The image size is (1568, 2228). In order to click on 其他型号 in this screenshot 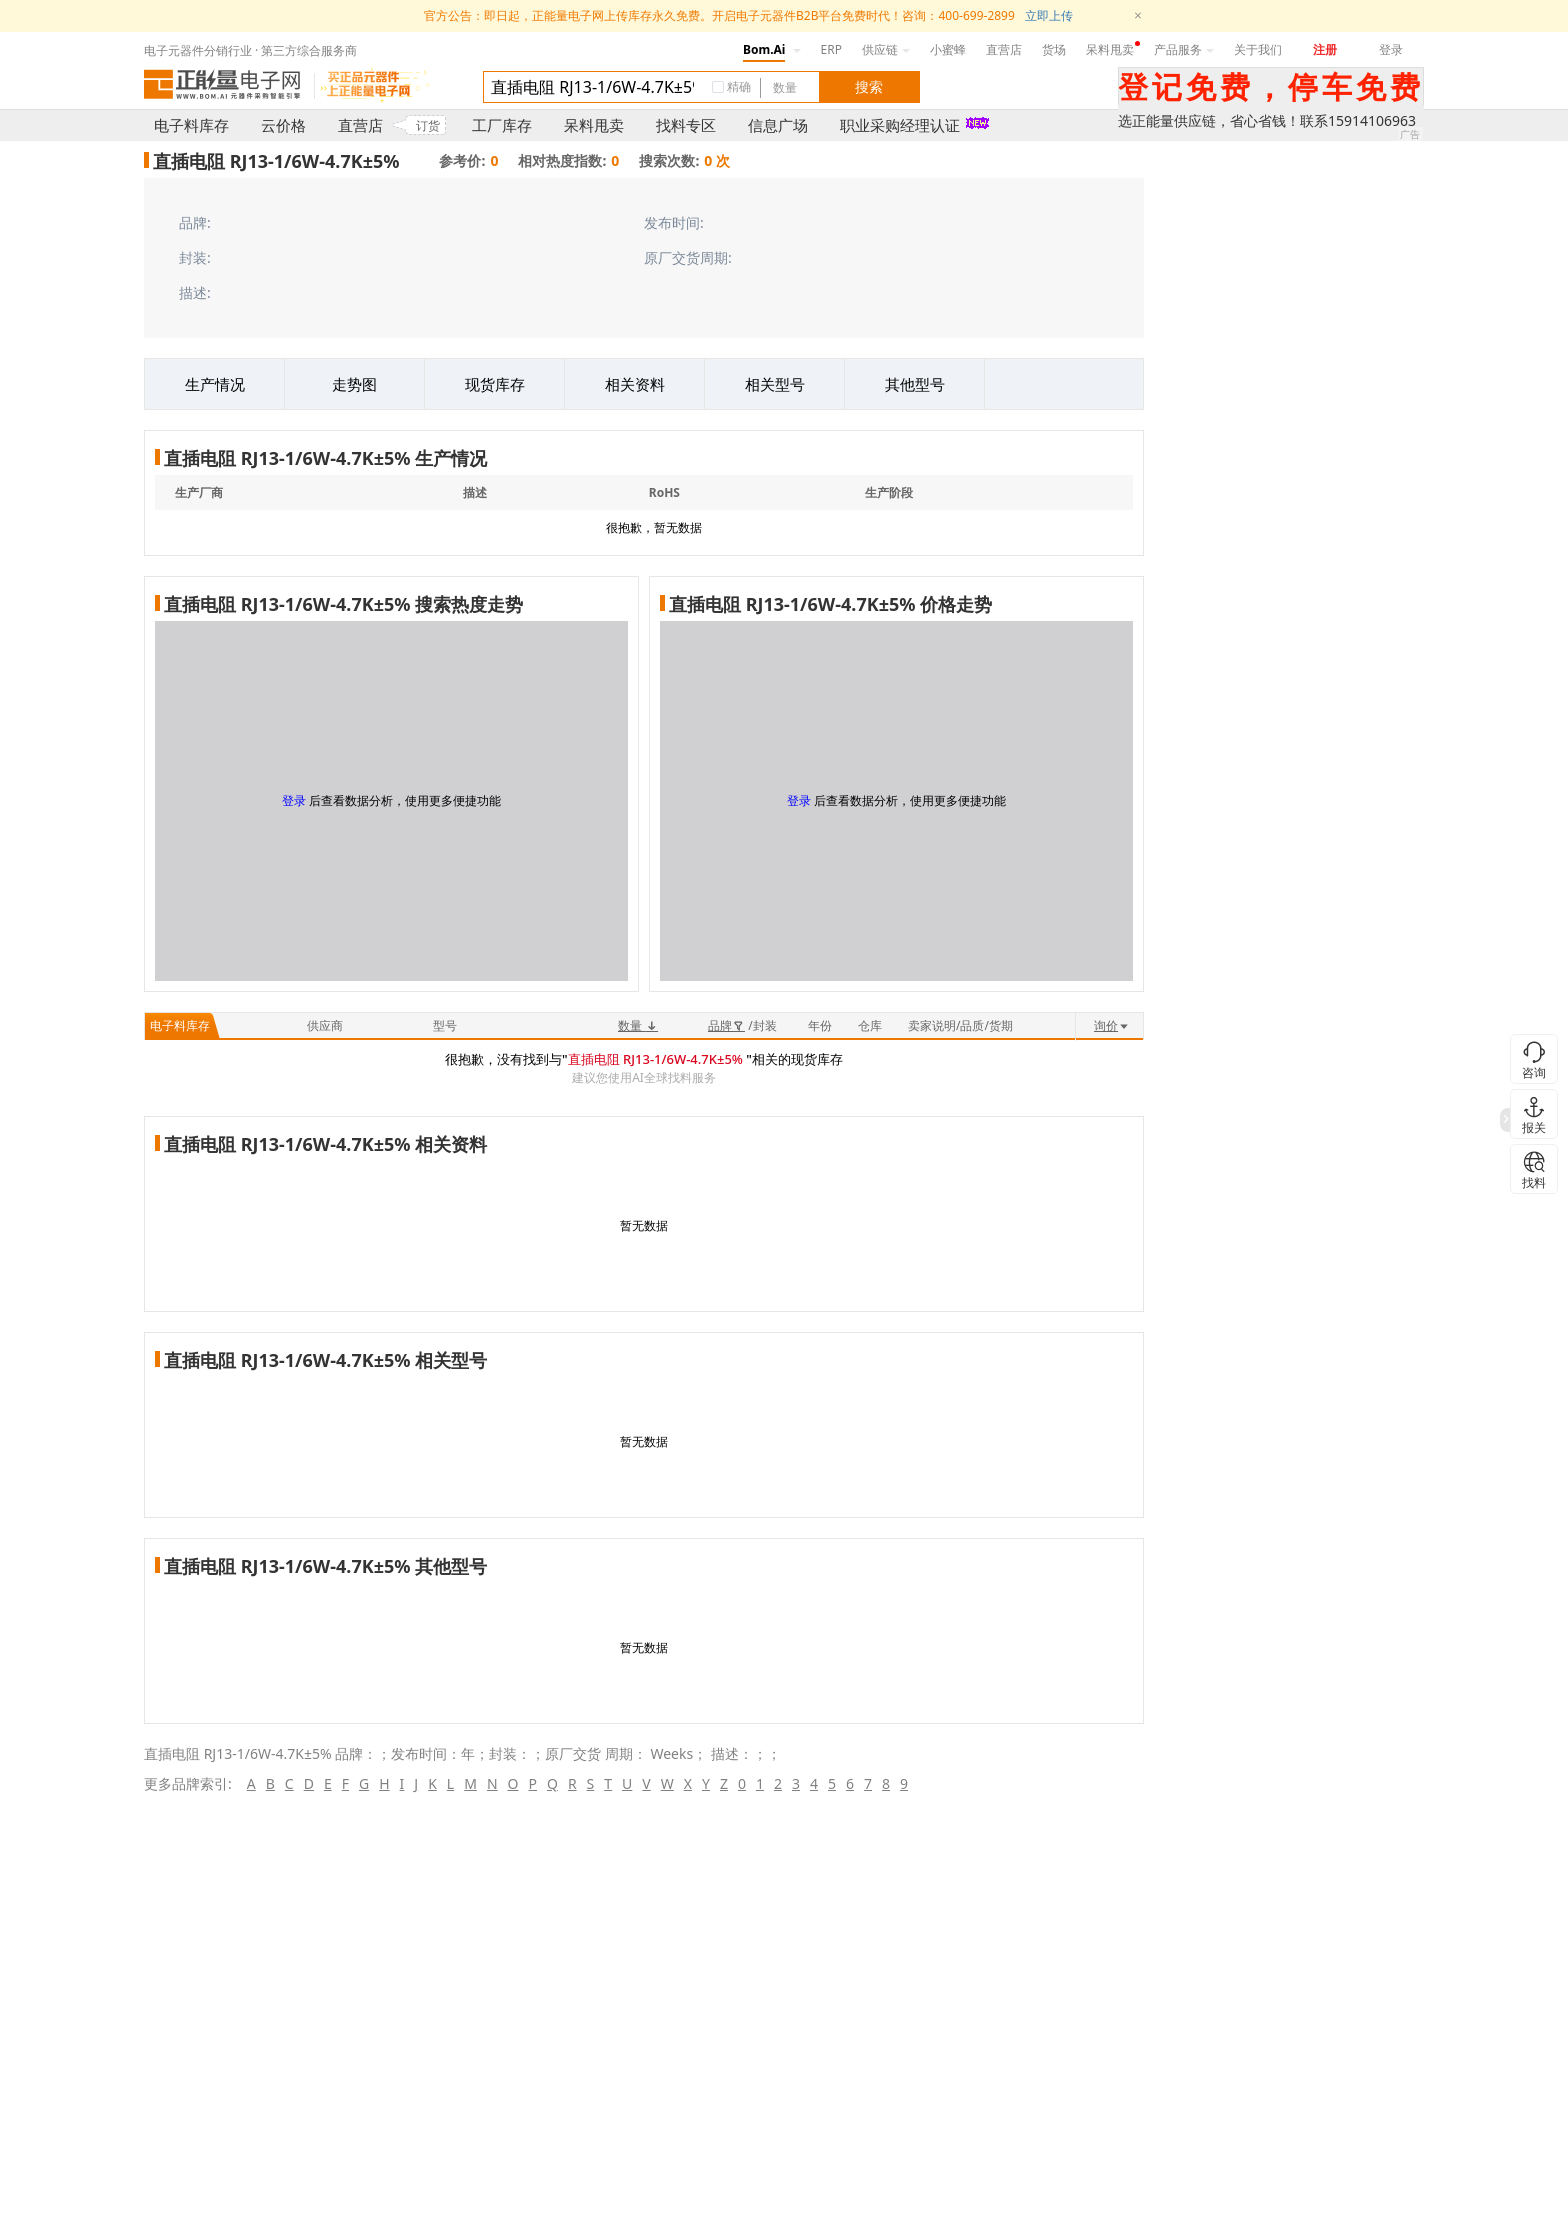, I will do `click(915, 384)`.